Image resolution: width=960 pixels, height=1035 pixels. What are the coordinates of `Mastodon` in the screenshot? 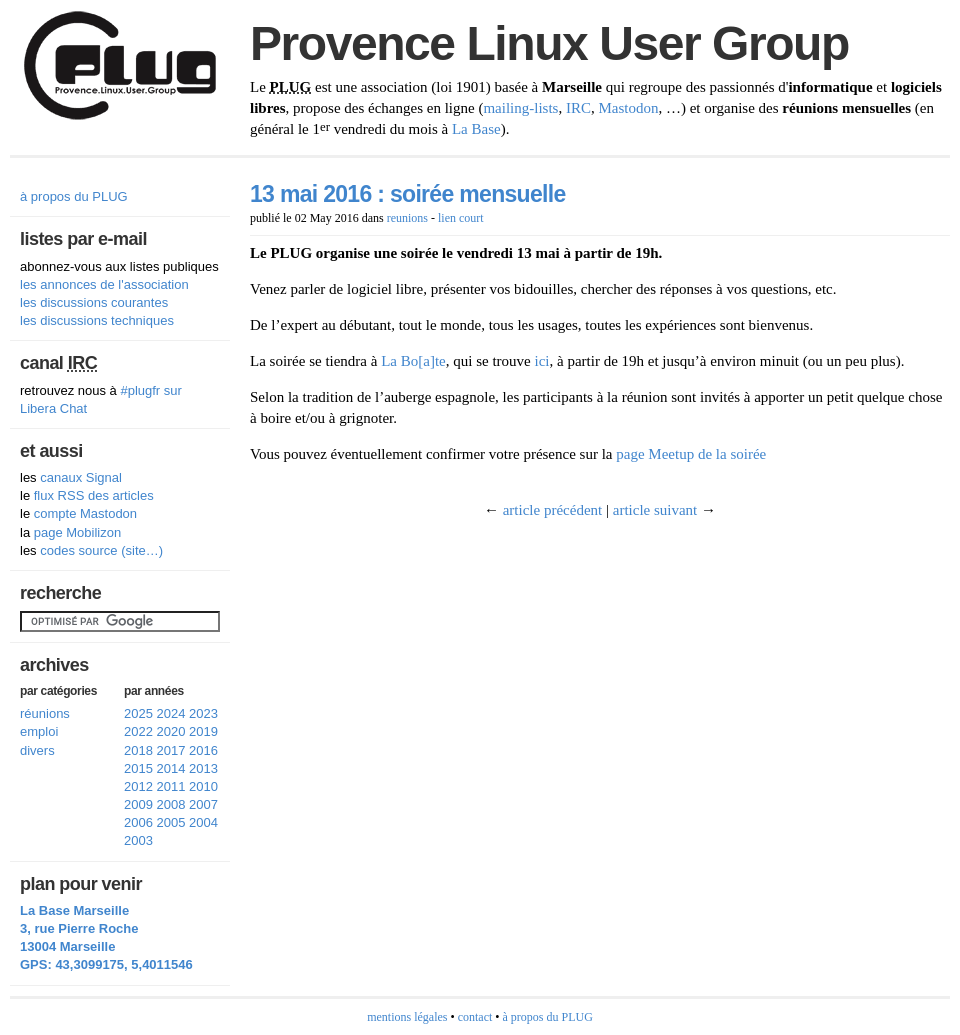 It's located at (628, 108).